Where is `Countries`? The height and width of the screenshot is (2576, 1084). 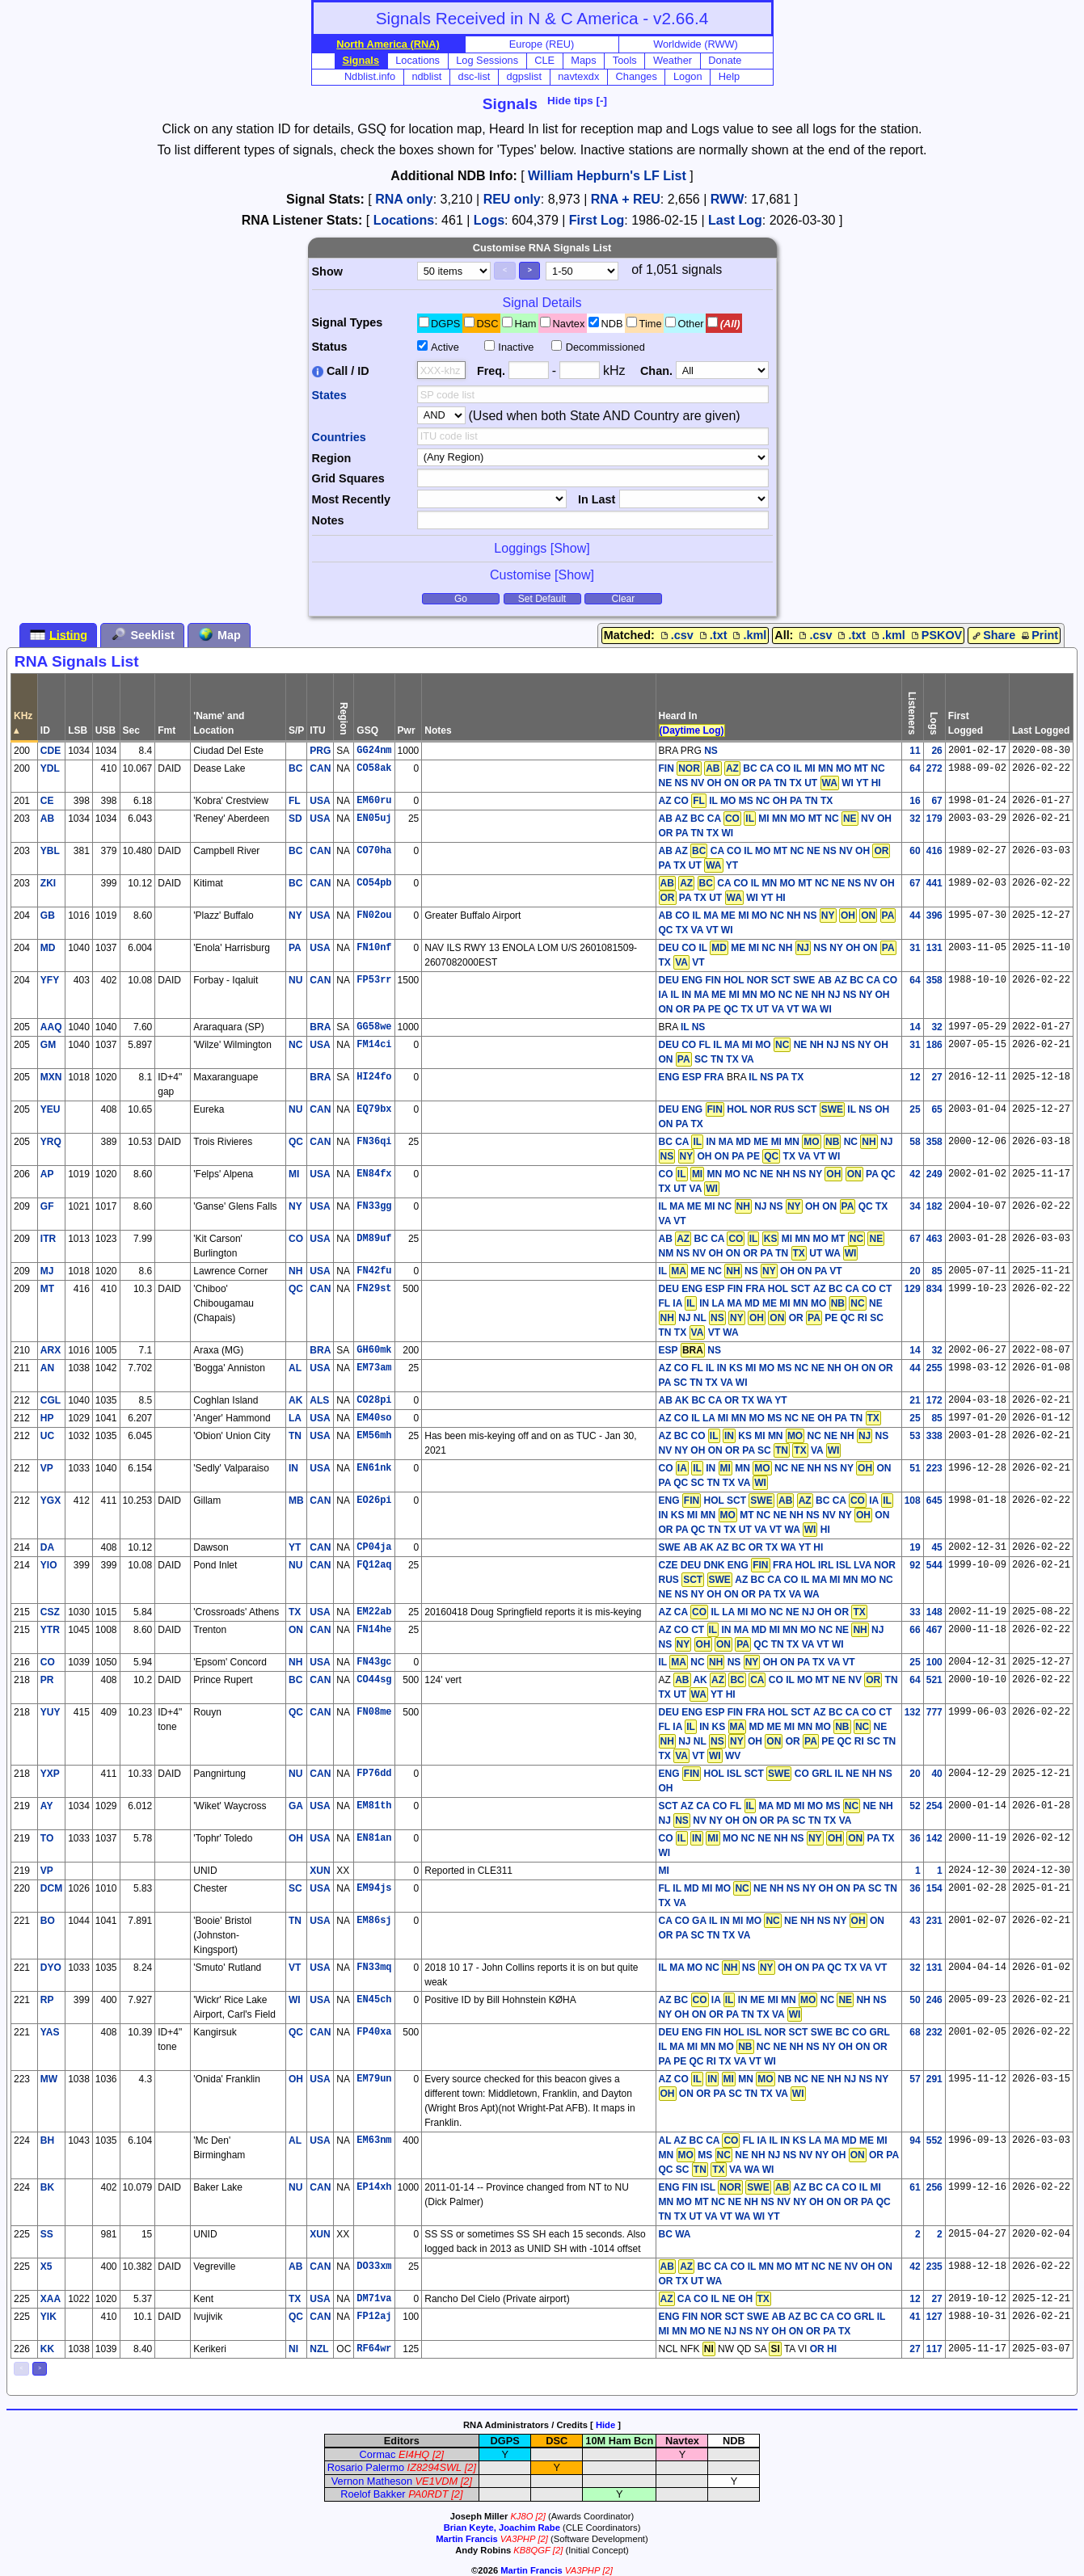 Countries is located at coordinates (339, 437).